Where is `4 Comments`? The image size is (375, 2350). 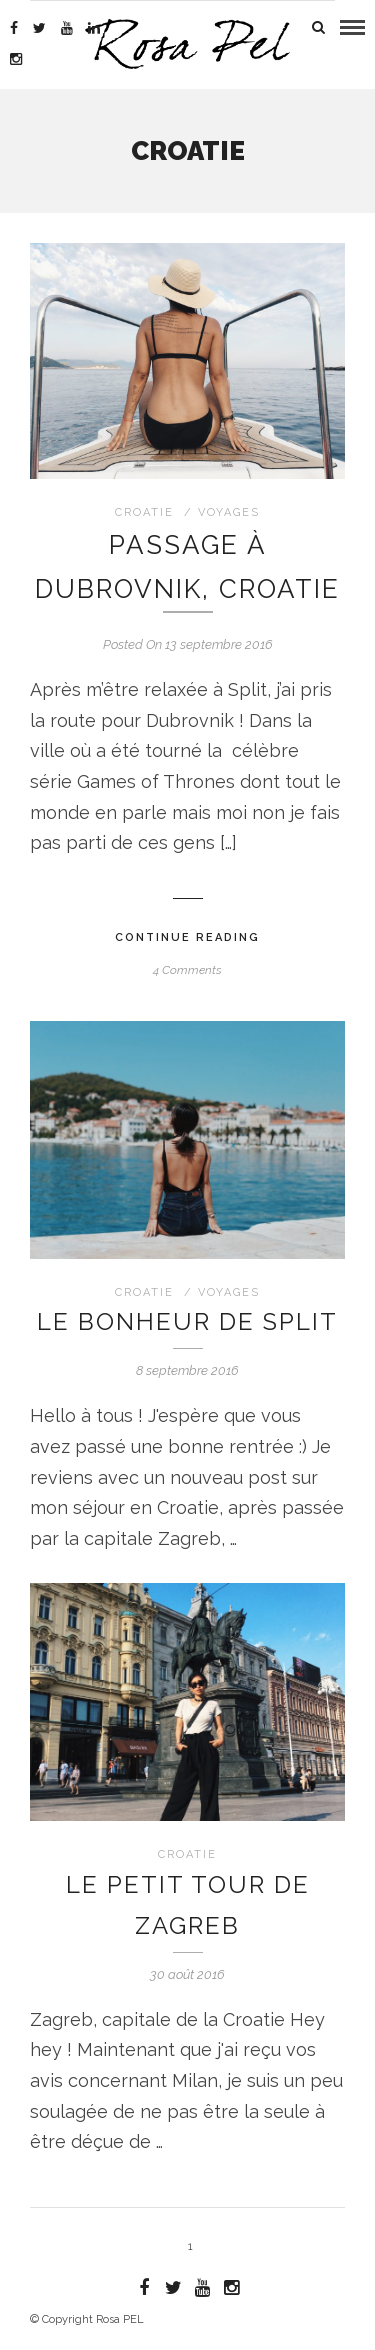 4 Comments is located at coordinates (187, 970).